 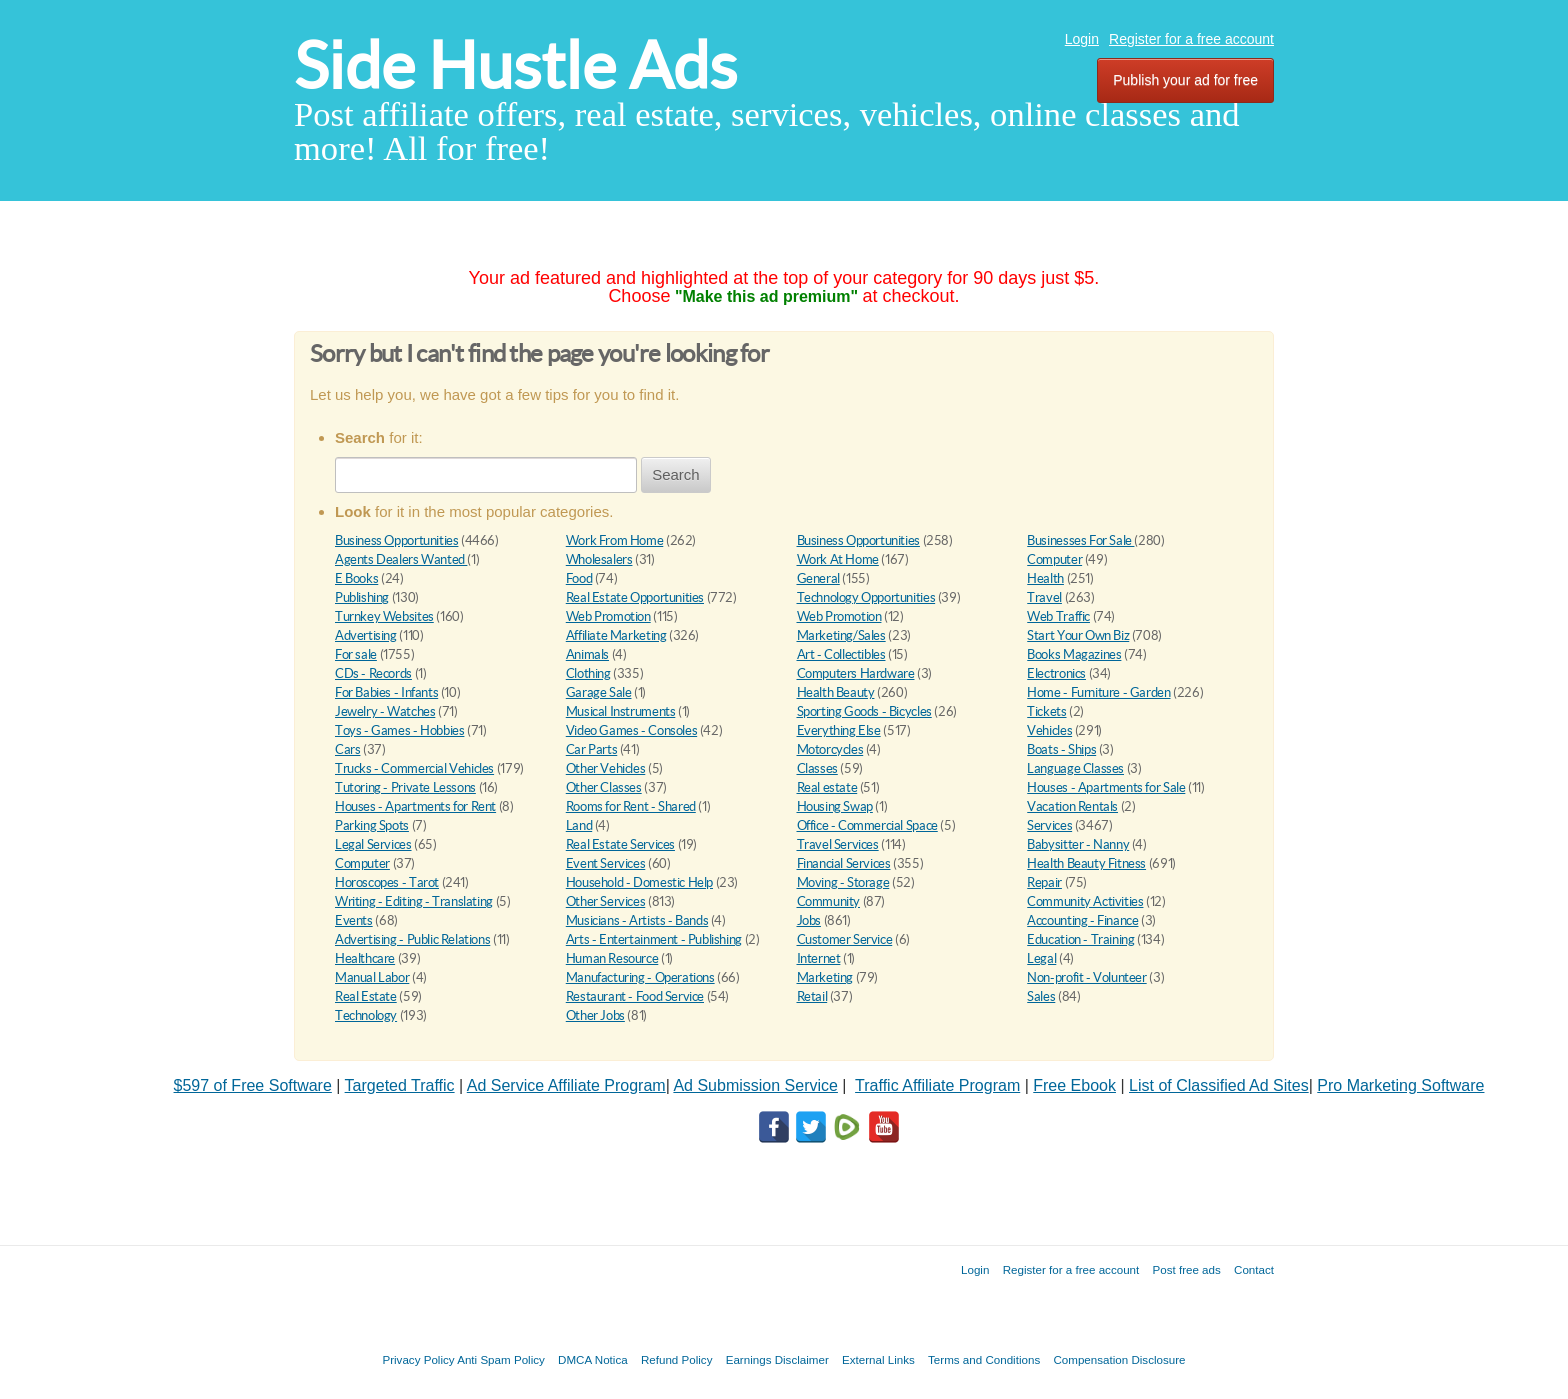 I want to click on Household - Domestic Help, so click(x=639, y=882).